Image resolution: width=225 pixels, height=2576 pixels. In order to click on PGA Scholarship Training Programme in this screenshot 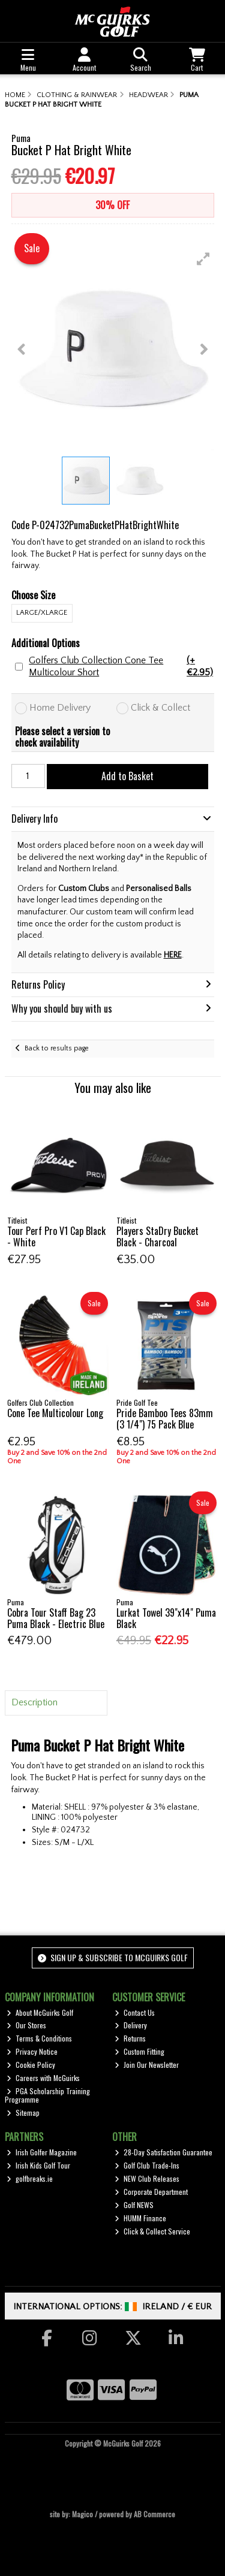, I will do `click(48, 2095)`.